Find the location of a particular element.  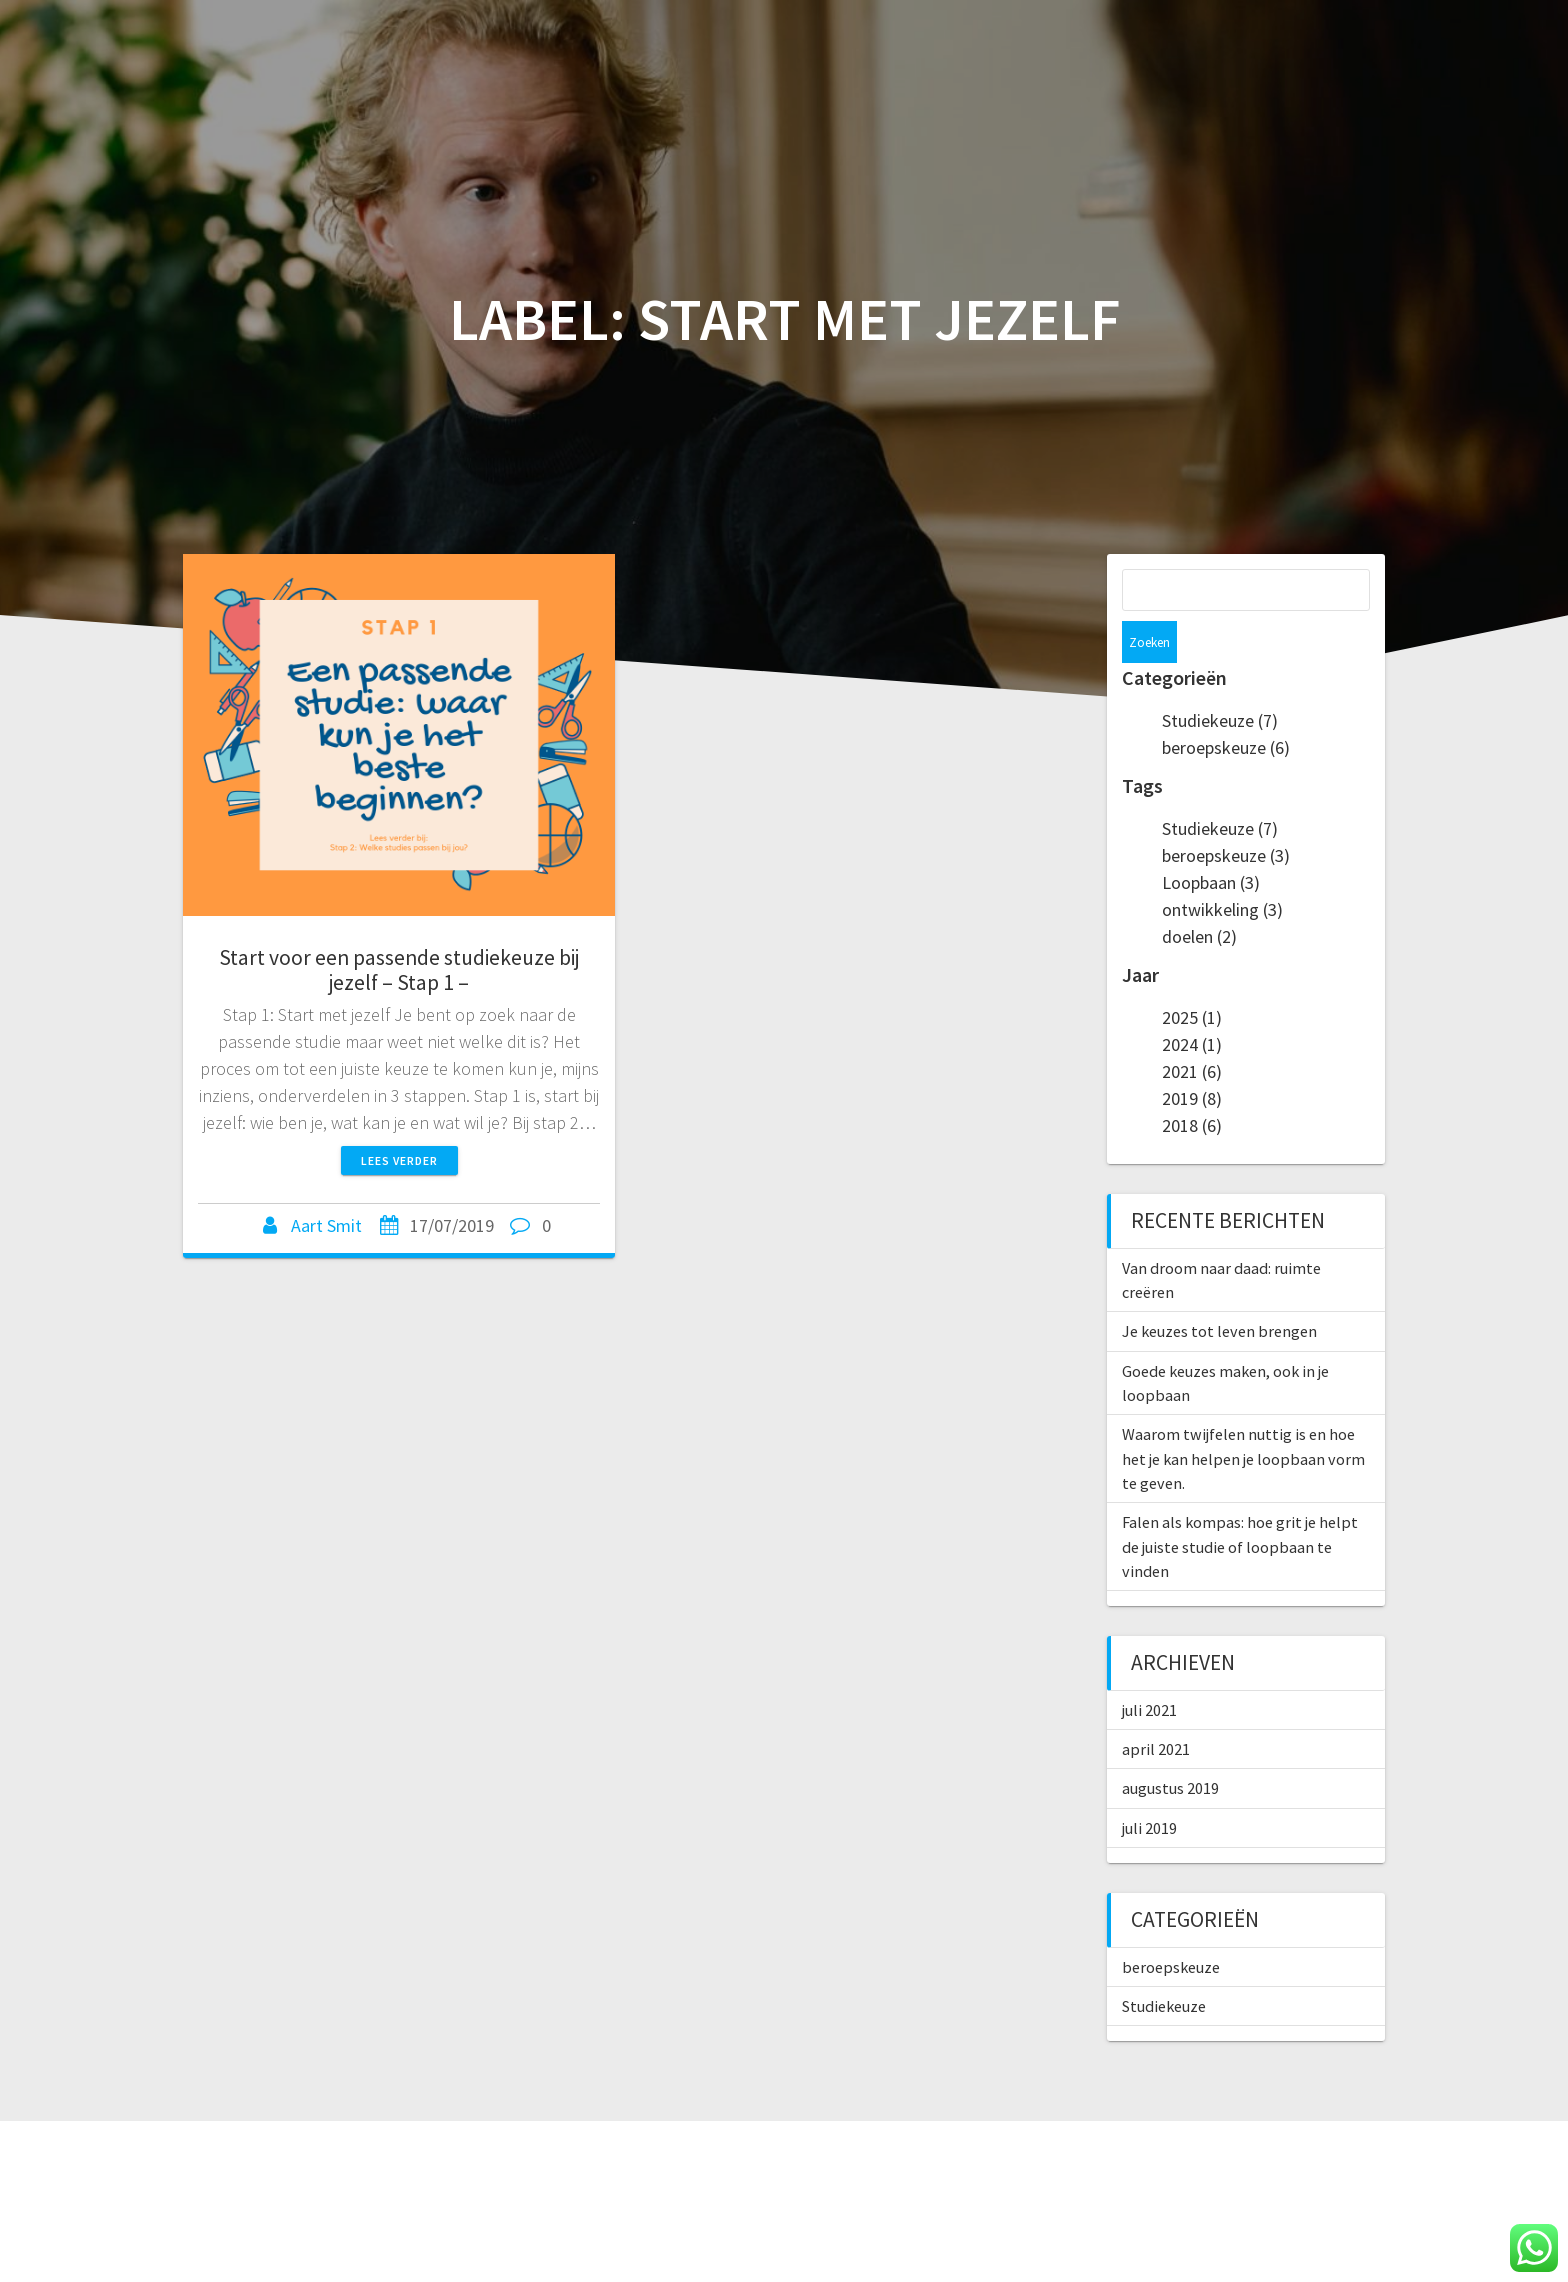

ontwikkeling (3) is located at coordinates (1222, 867).